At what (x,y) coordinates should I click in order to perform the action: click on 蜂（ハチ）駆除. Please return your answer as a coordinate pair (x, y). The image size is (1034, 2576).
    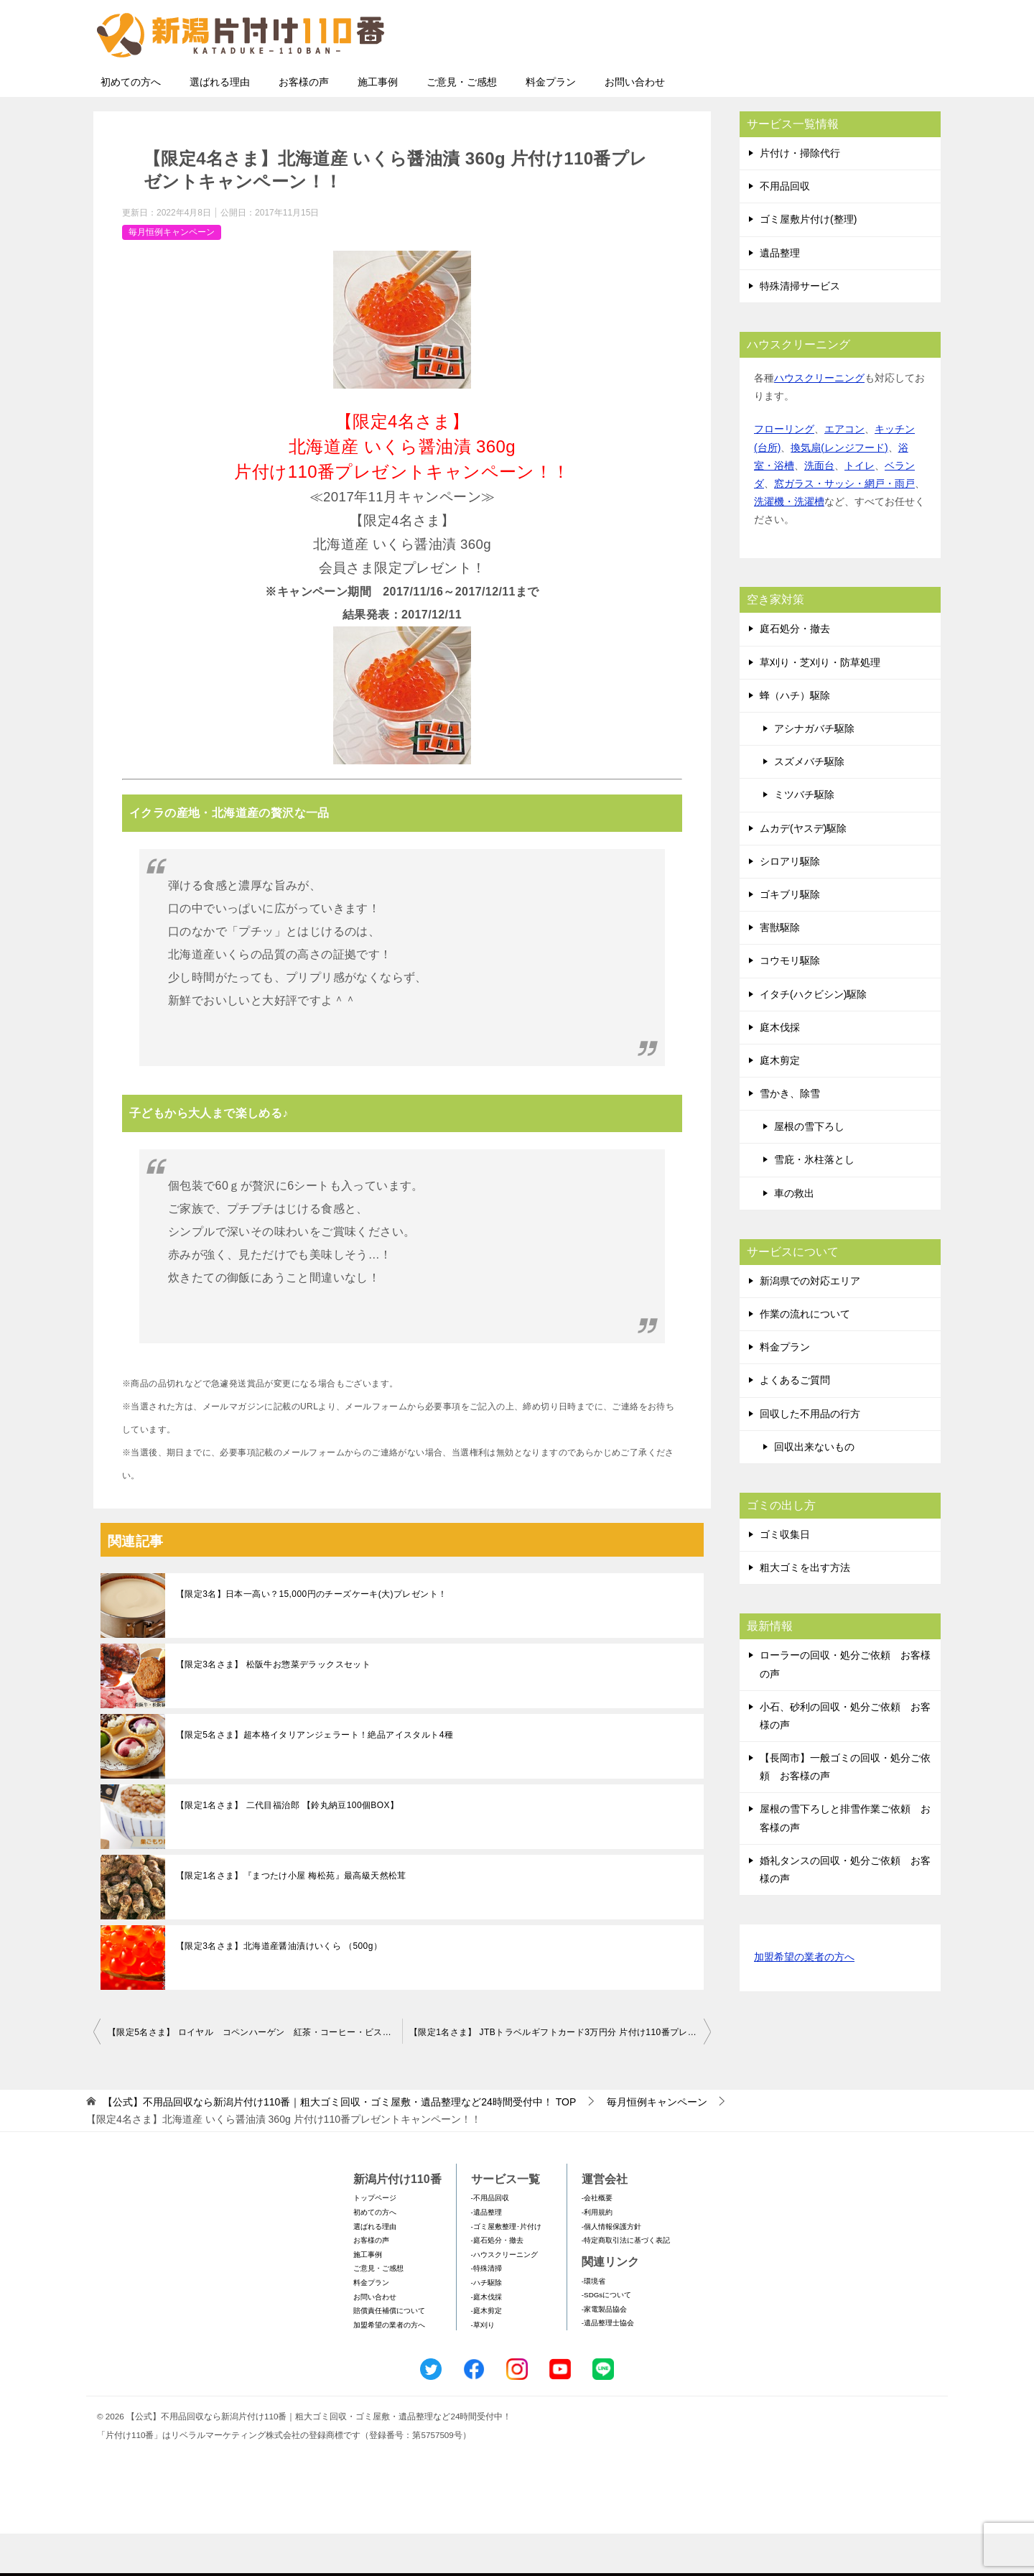
    Looking at the image, I should click on (795, 737).